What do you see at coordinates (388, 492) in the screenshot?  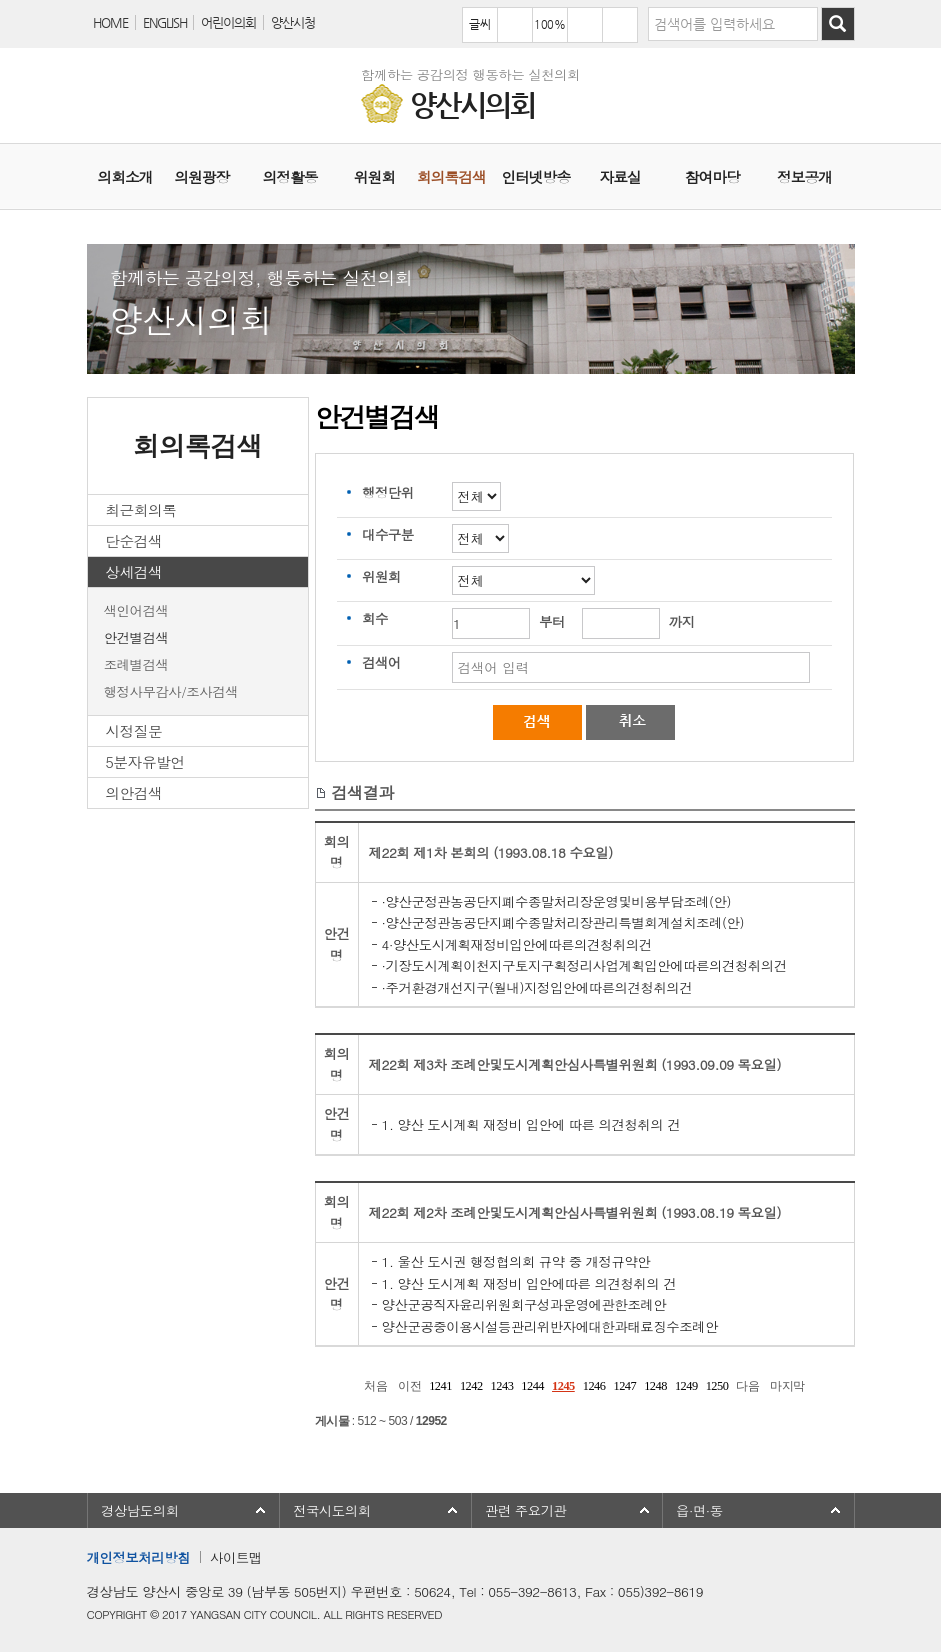 I see `행정단위` at bounding box center [388, 492].